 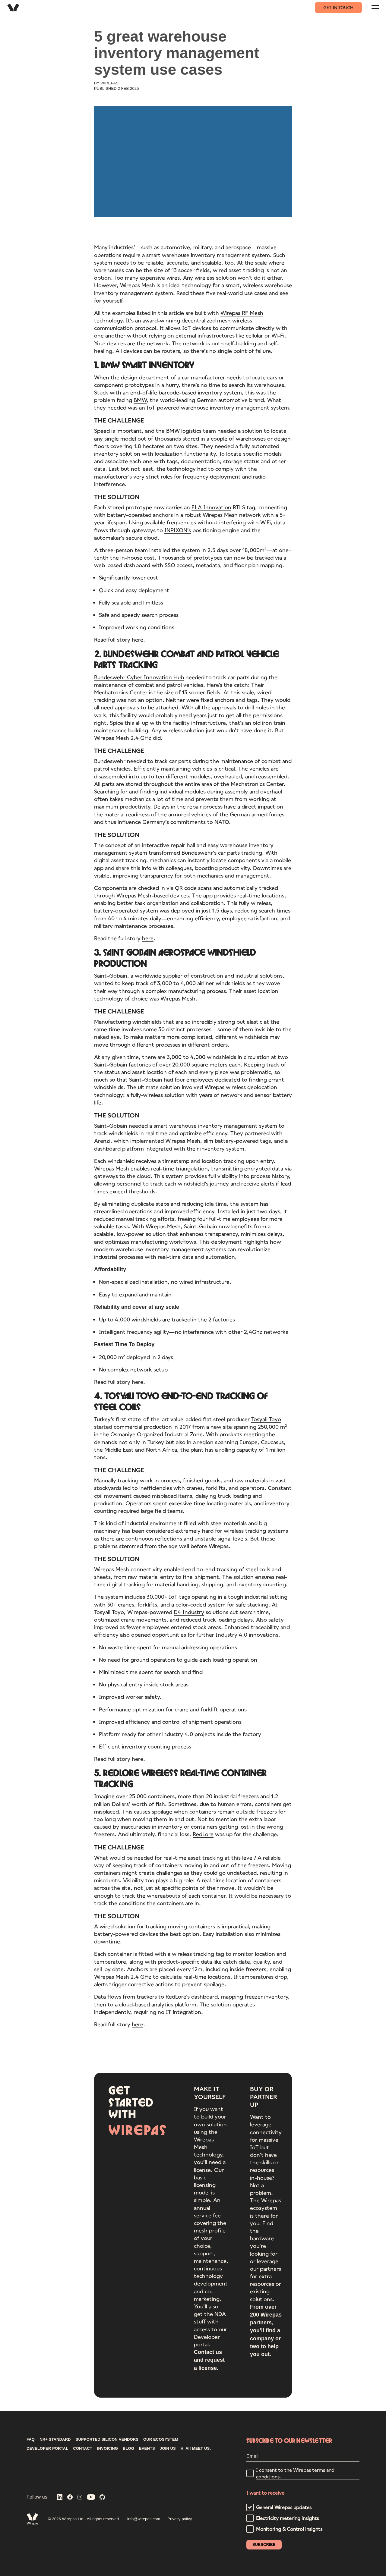 I want to click on Our ecosystem, so click(x=160, y=2439).